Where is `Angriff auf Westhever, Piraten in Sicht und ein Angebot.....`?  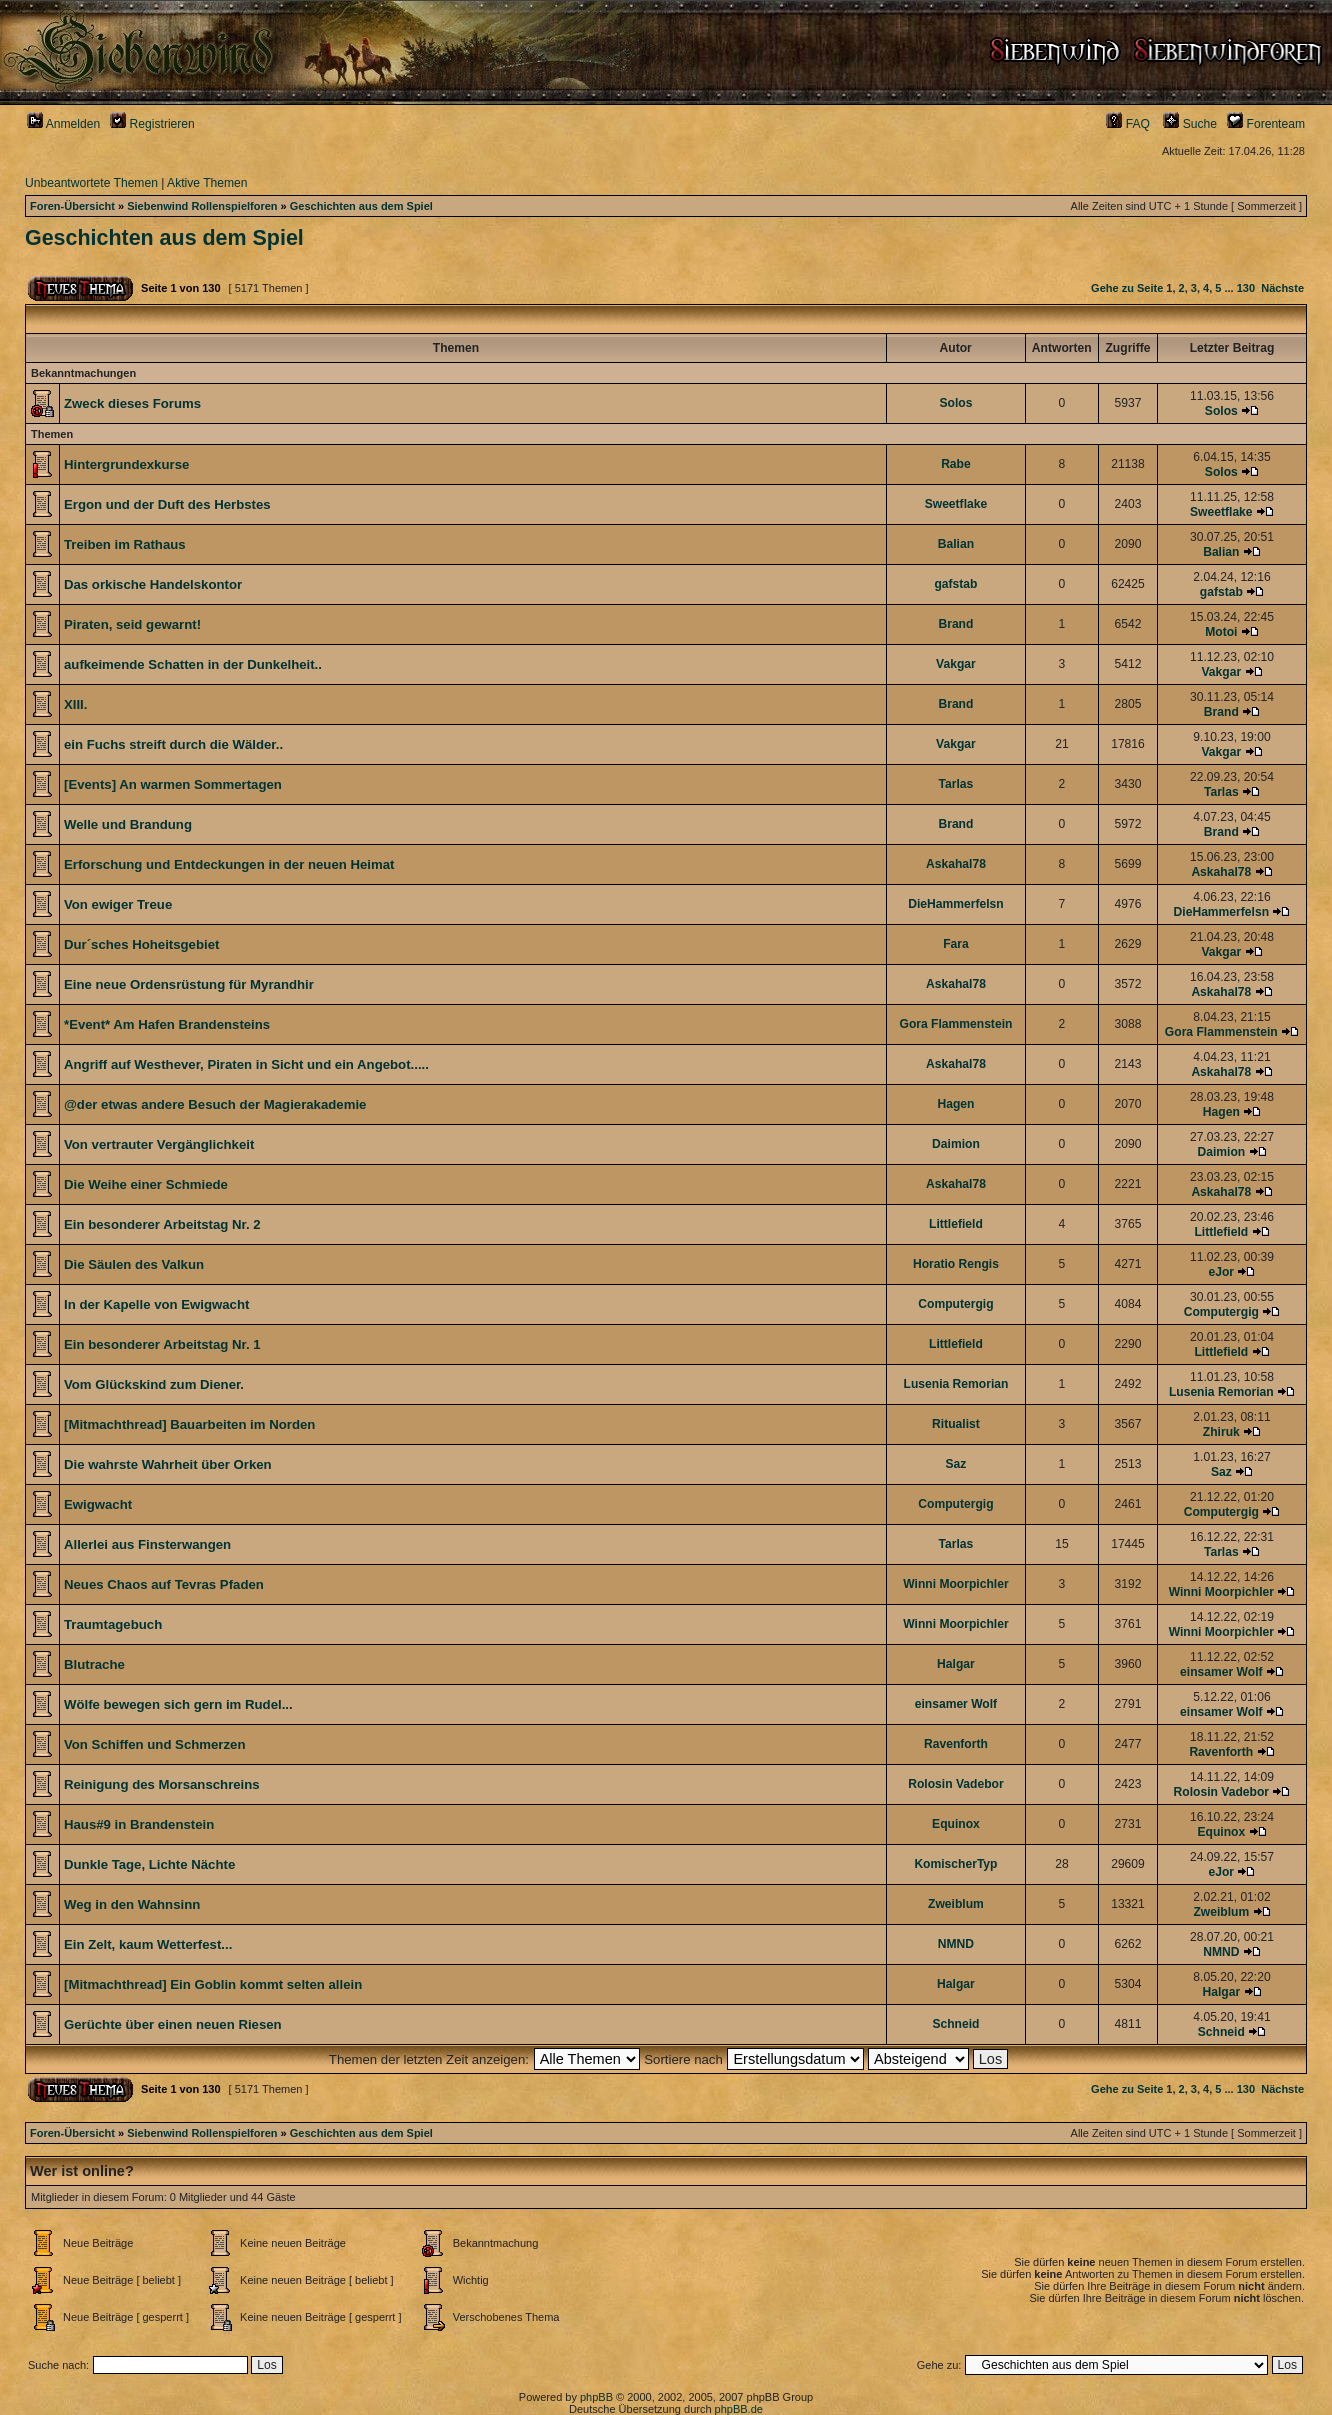 Angriff auf Westhever, Piraten in Sicht und ein Angebot..... is located at coordinates (246, 1064).